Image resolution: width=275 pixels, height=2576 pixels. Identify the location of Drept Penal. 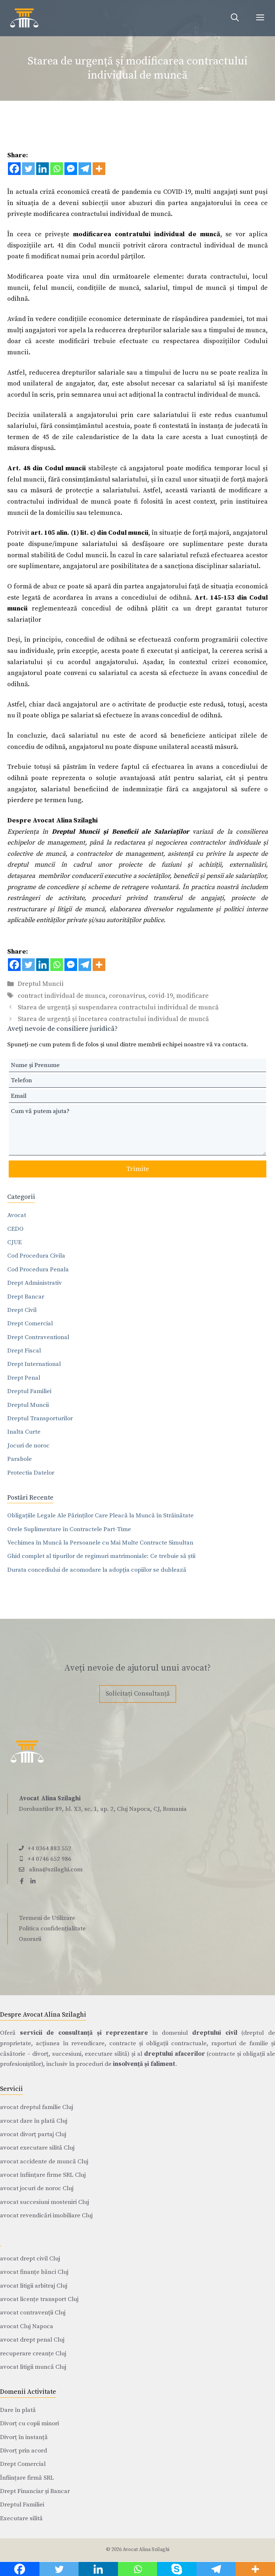
(23, 1378).